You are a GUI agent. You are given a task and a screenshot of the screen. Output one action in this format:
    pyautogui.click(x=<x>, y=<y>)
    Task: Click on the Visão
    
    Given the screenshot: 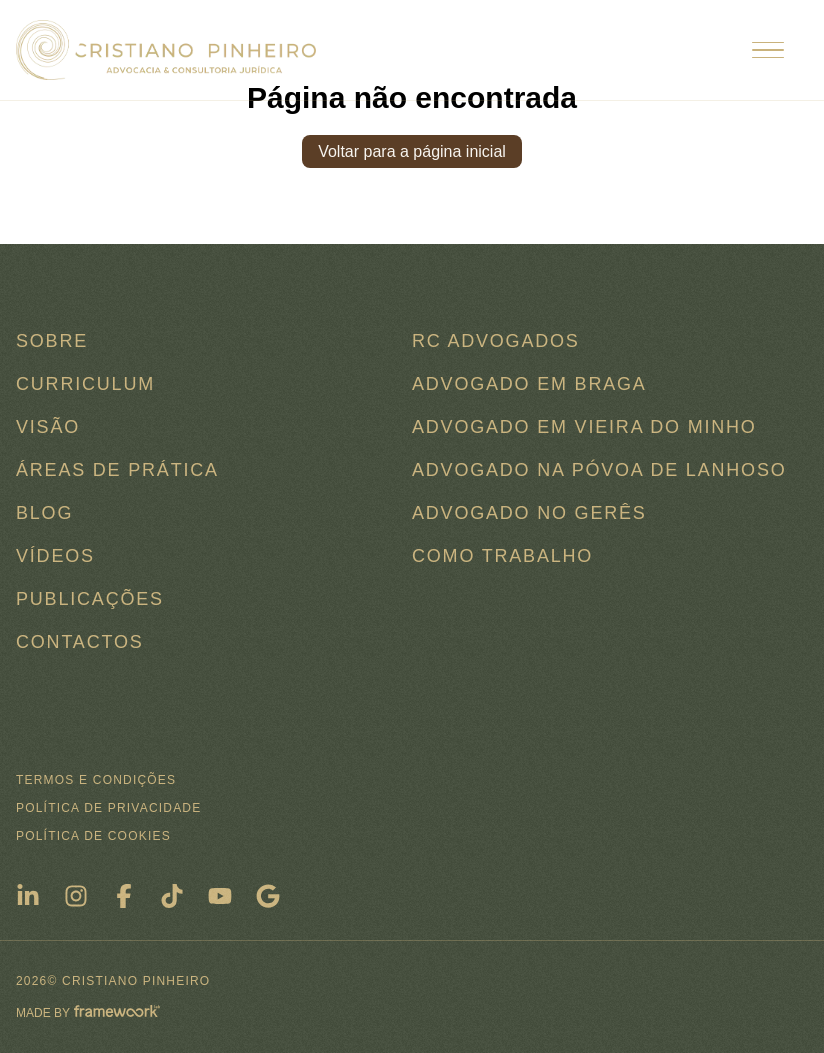 What is the action you would take?
    pyautogui.click(x=48, y=427)
    